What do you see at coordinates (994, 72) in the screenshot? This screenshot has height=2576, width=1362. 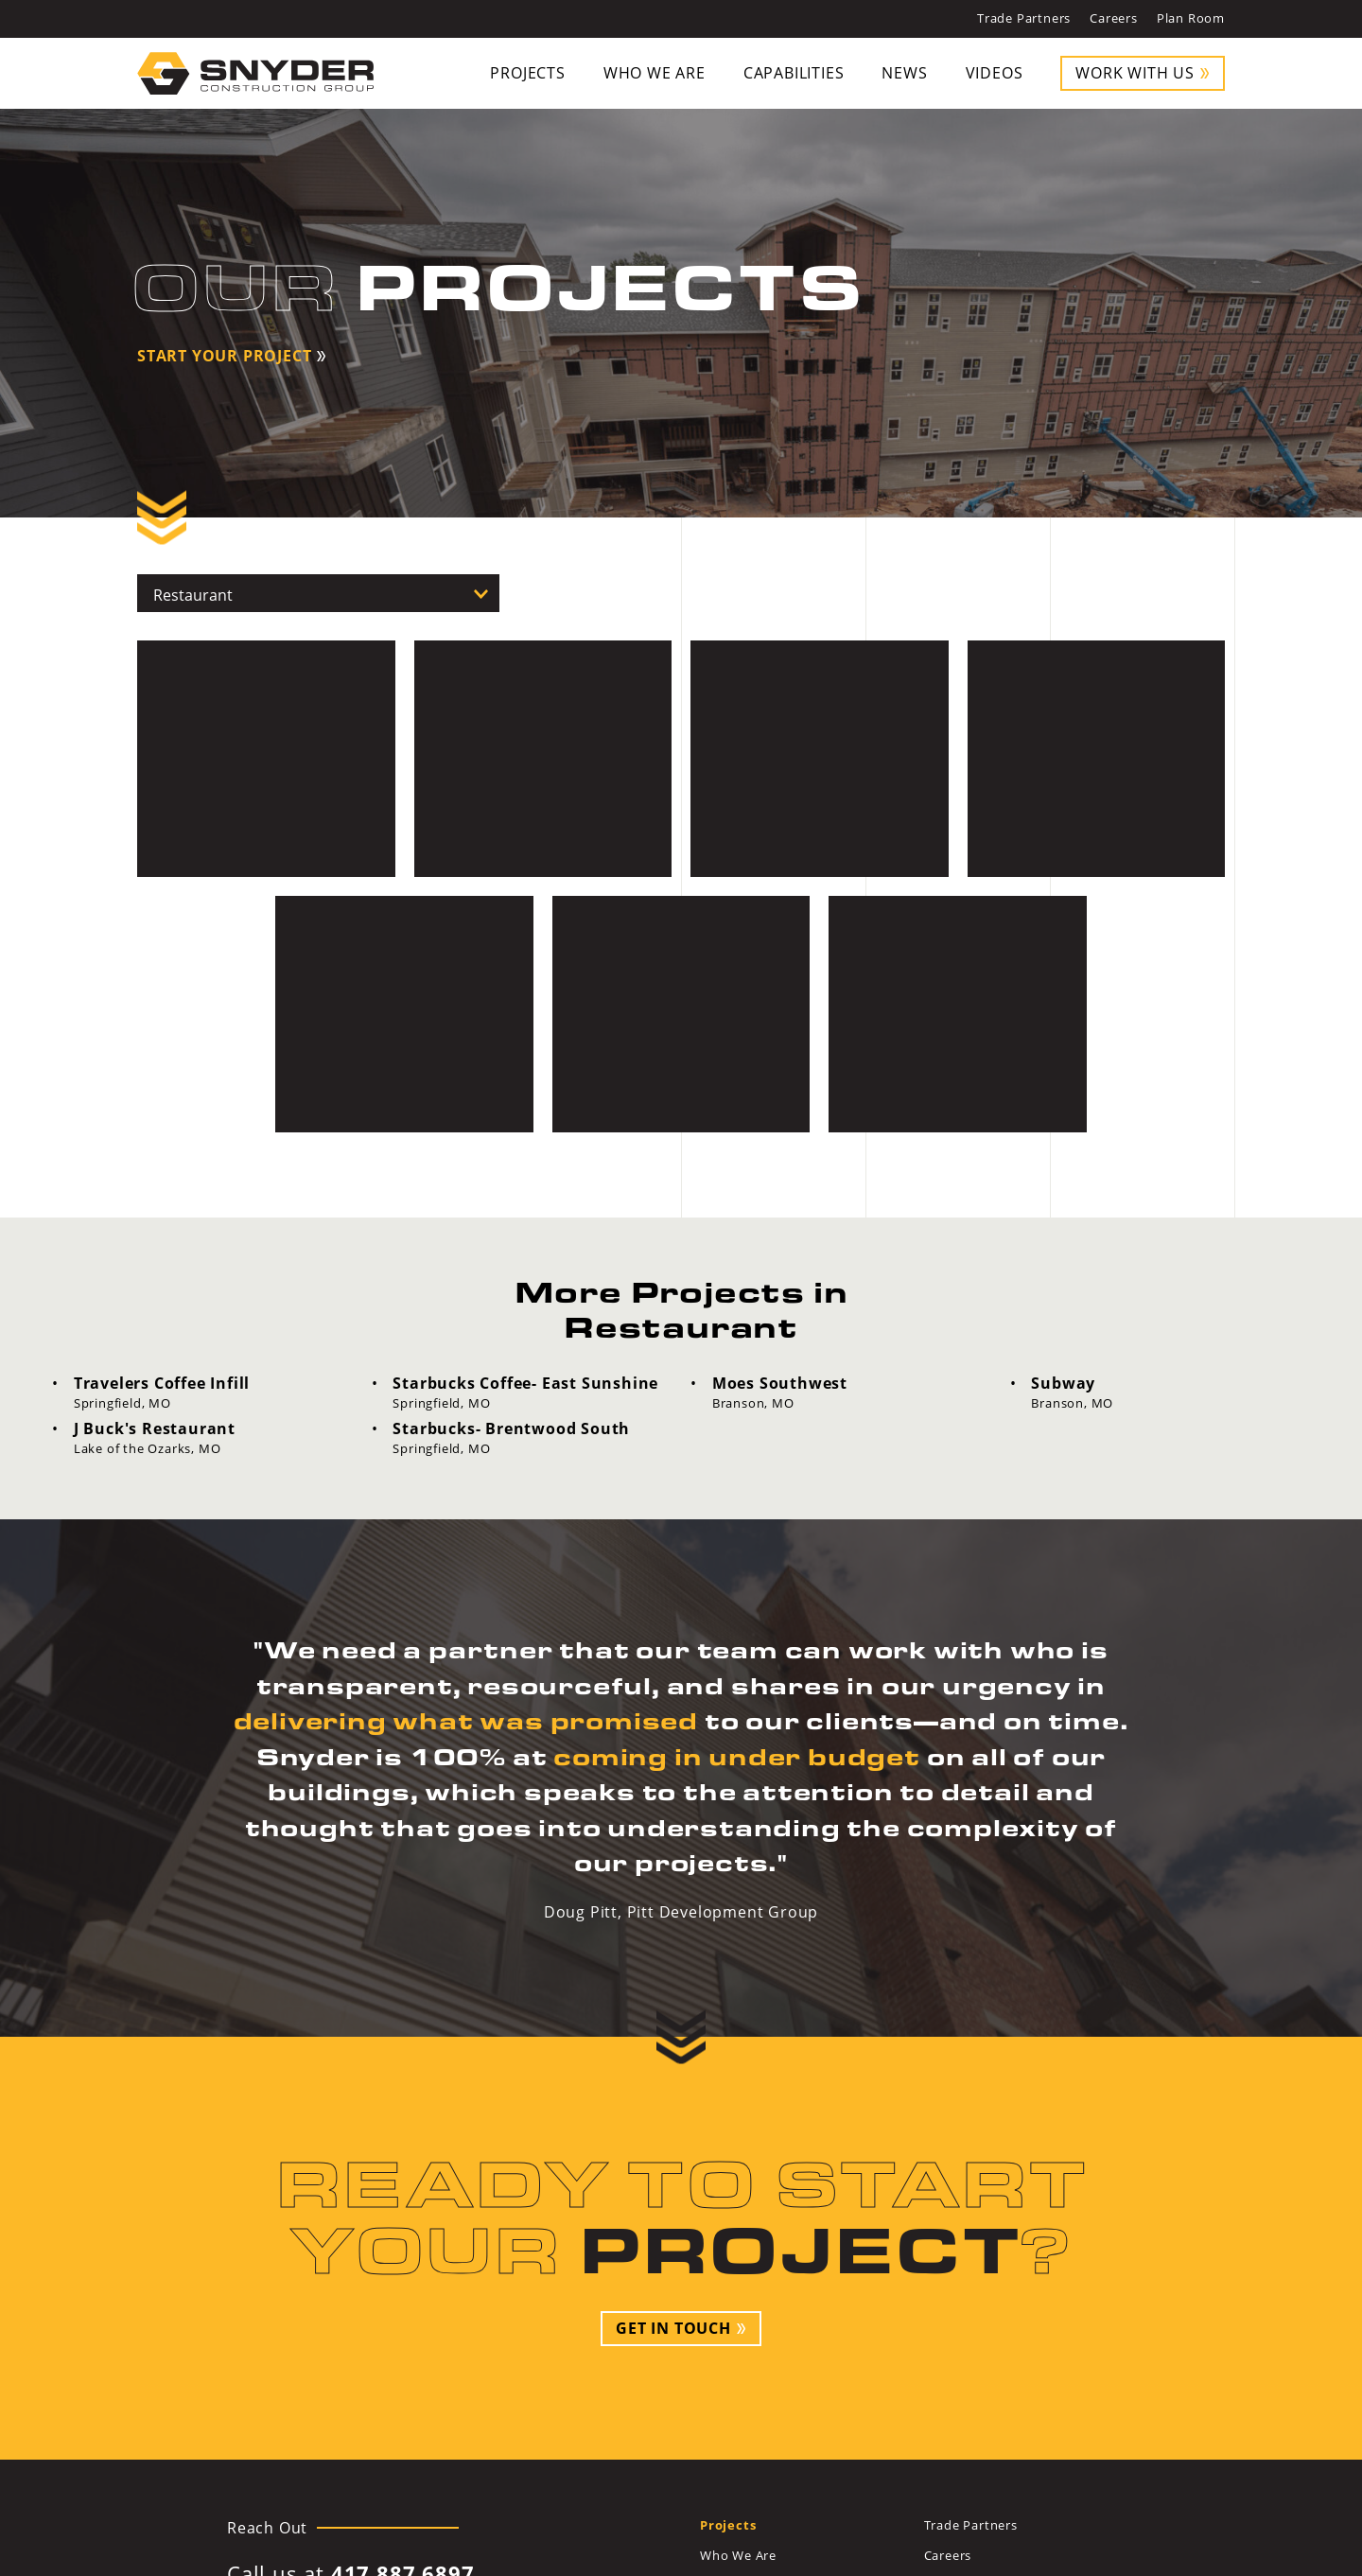 I see `Videos` at bounding box center [994, 72].